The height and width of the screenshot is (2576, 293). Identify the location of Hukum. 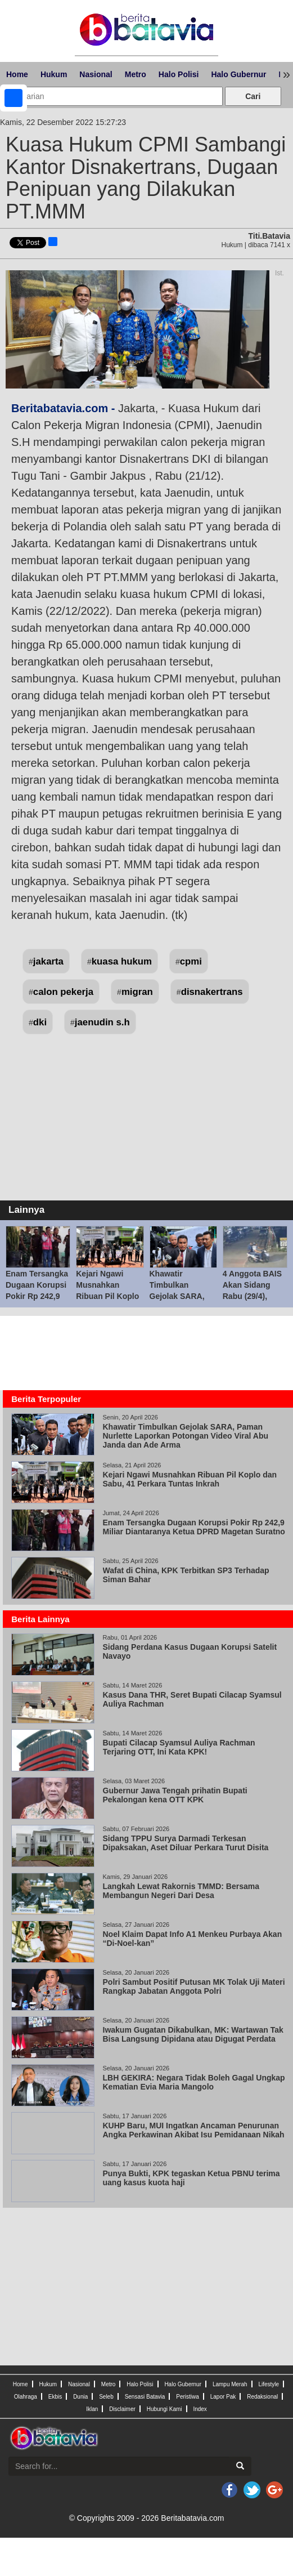
(53, 74).